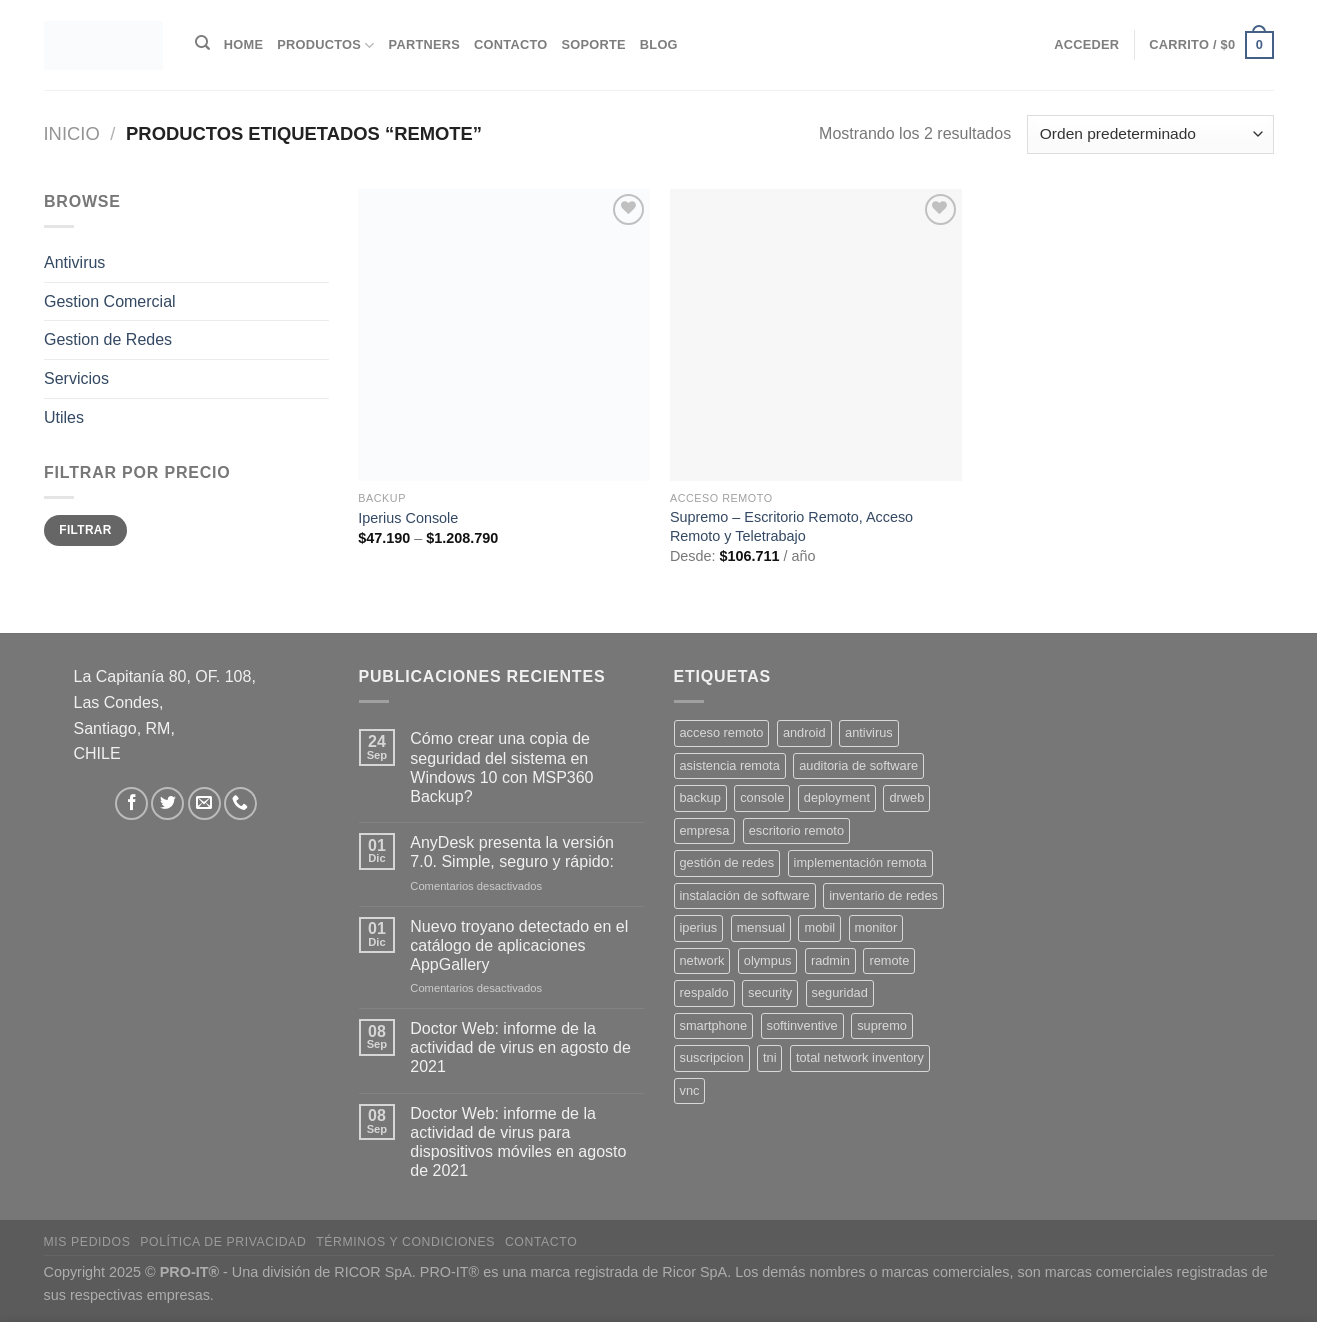 This screenshot has width=1317, height=1322. What do you see at coordinates (204, 803) in the screenshot?
I see `[Envíanos un email]` at bounding box center [204, 803].